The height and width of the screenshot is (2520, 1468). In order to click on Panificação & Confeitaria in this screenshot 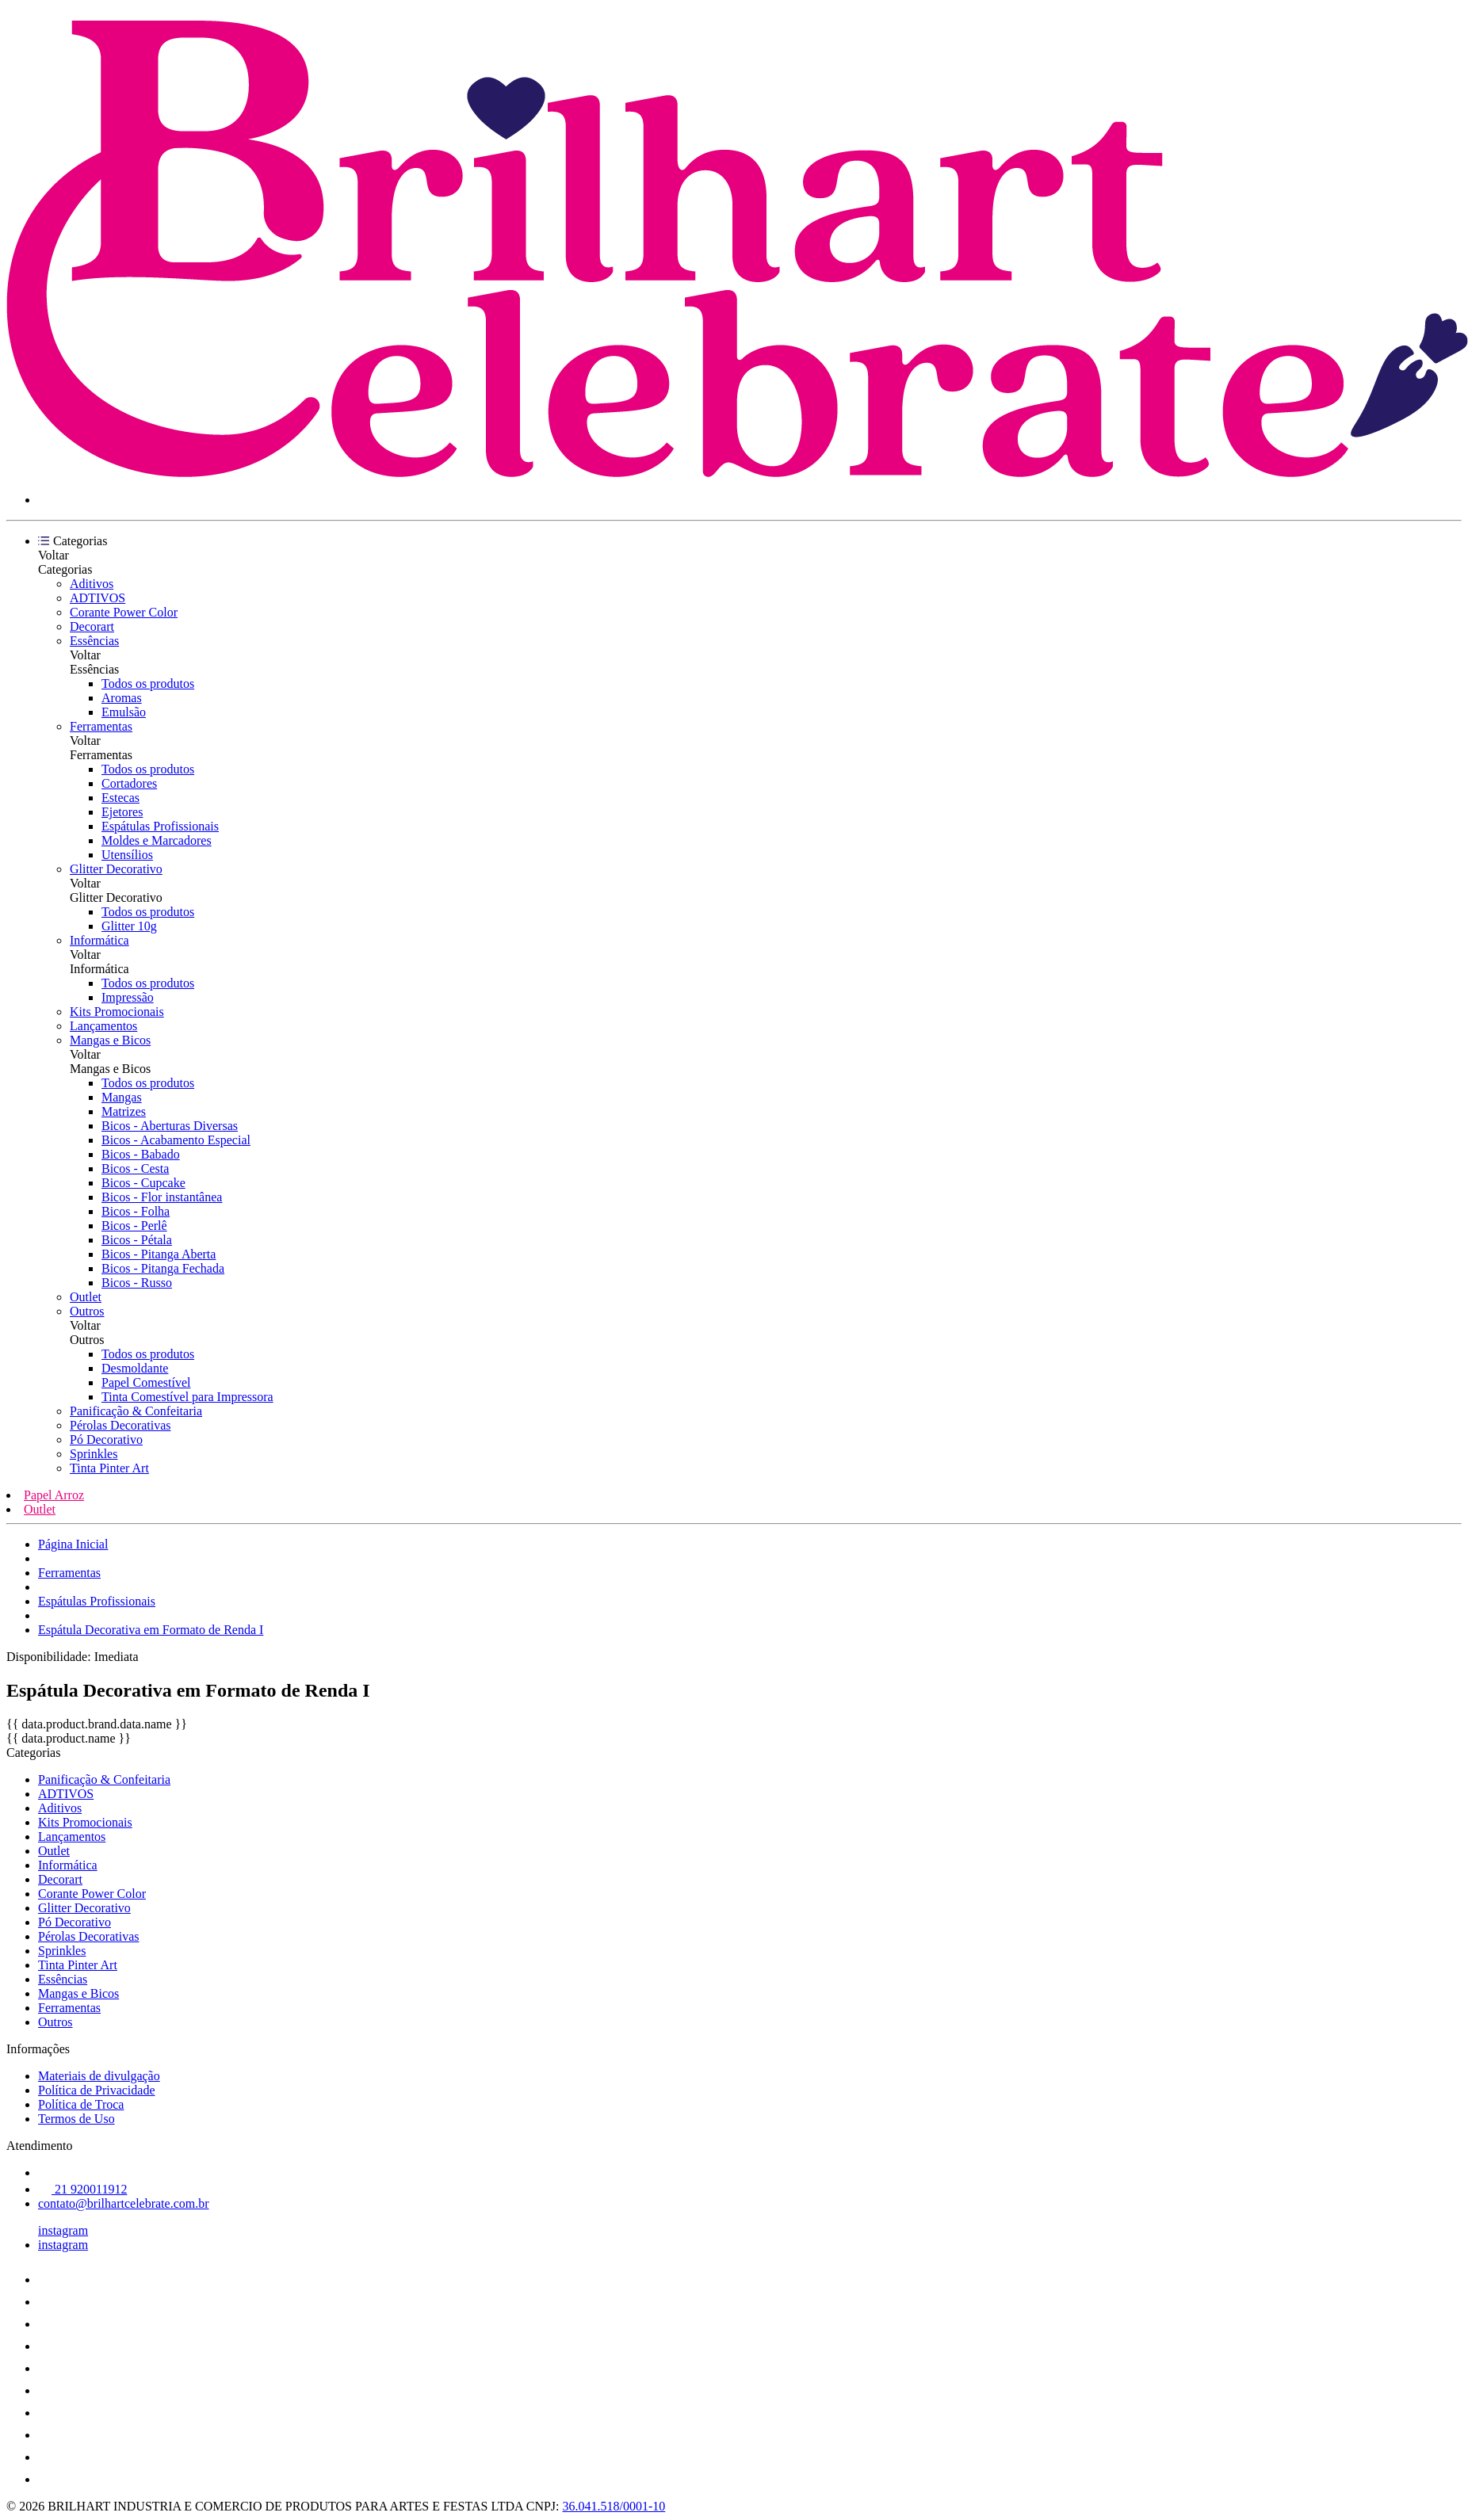, I will do `click(136, 1411)`.